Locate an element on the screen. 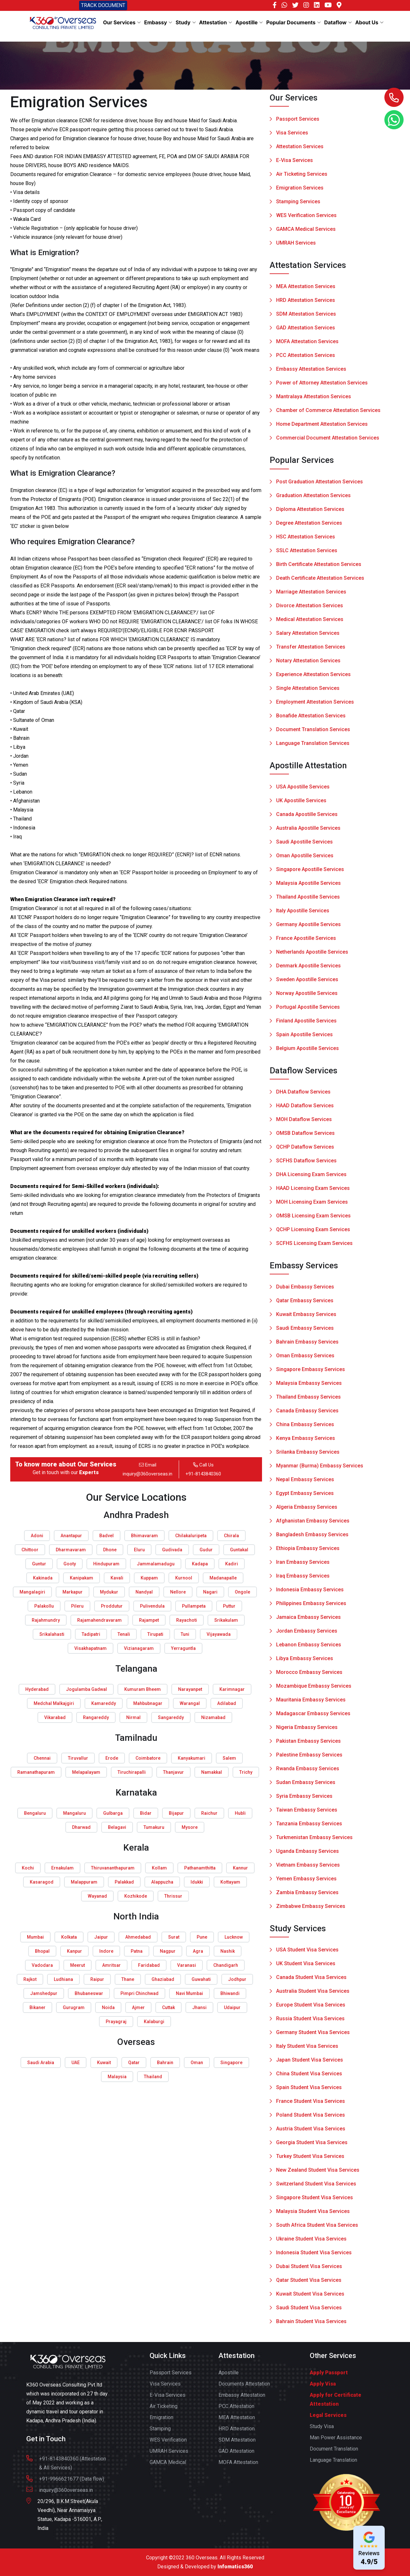 This screenshot has width=410, height=2576. Cuttak is located at coordinates (168, 2007).